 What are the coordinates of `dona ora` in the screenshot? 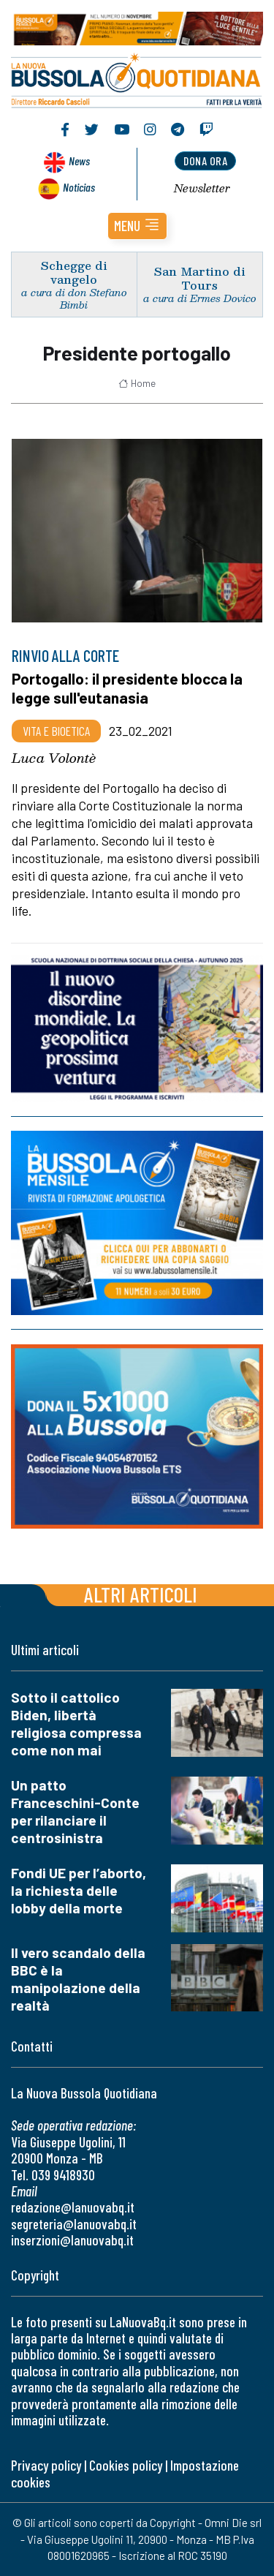 It's located at (205, 160).